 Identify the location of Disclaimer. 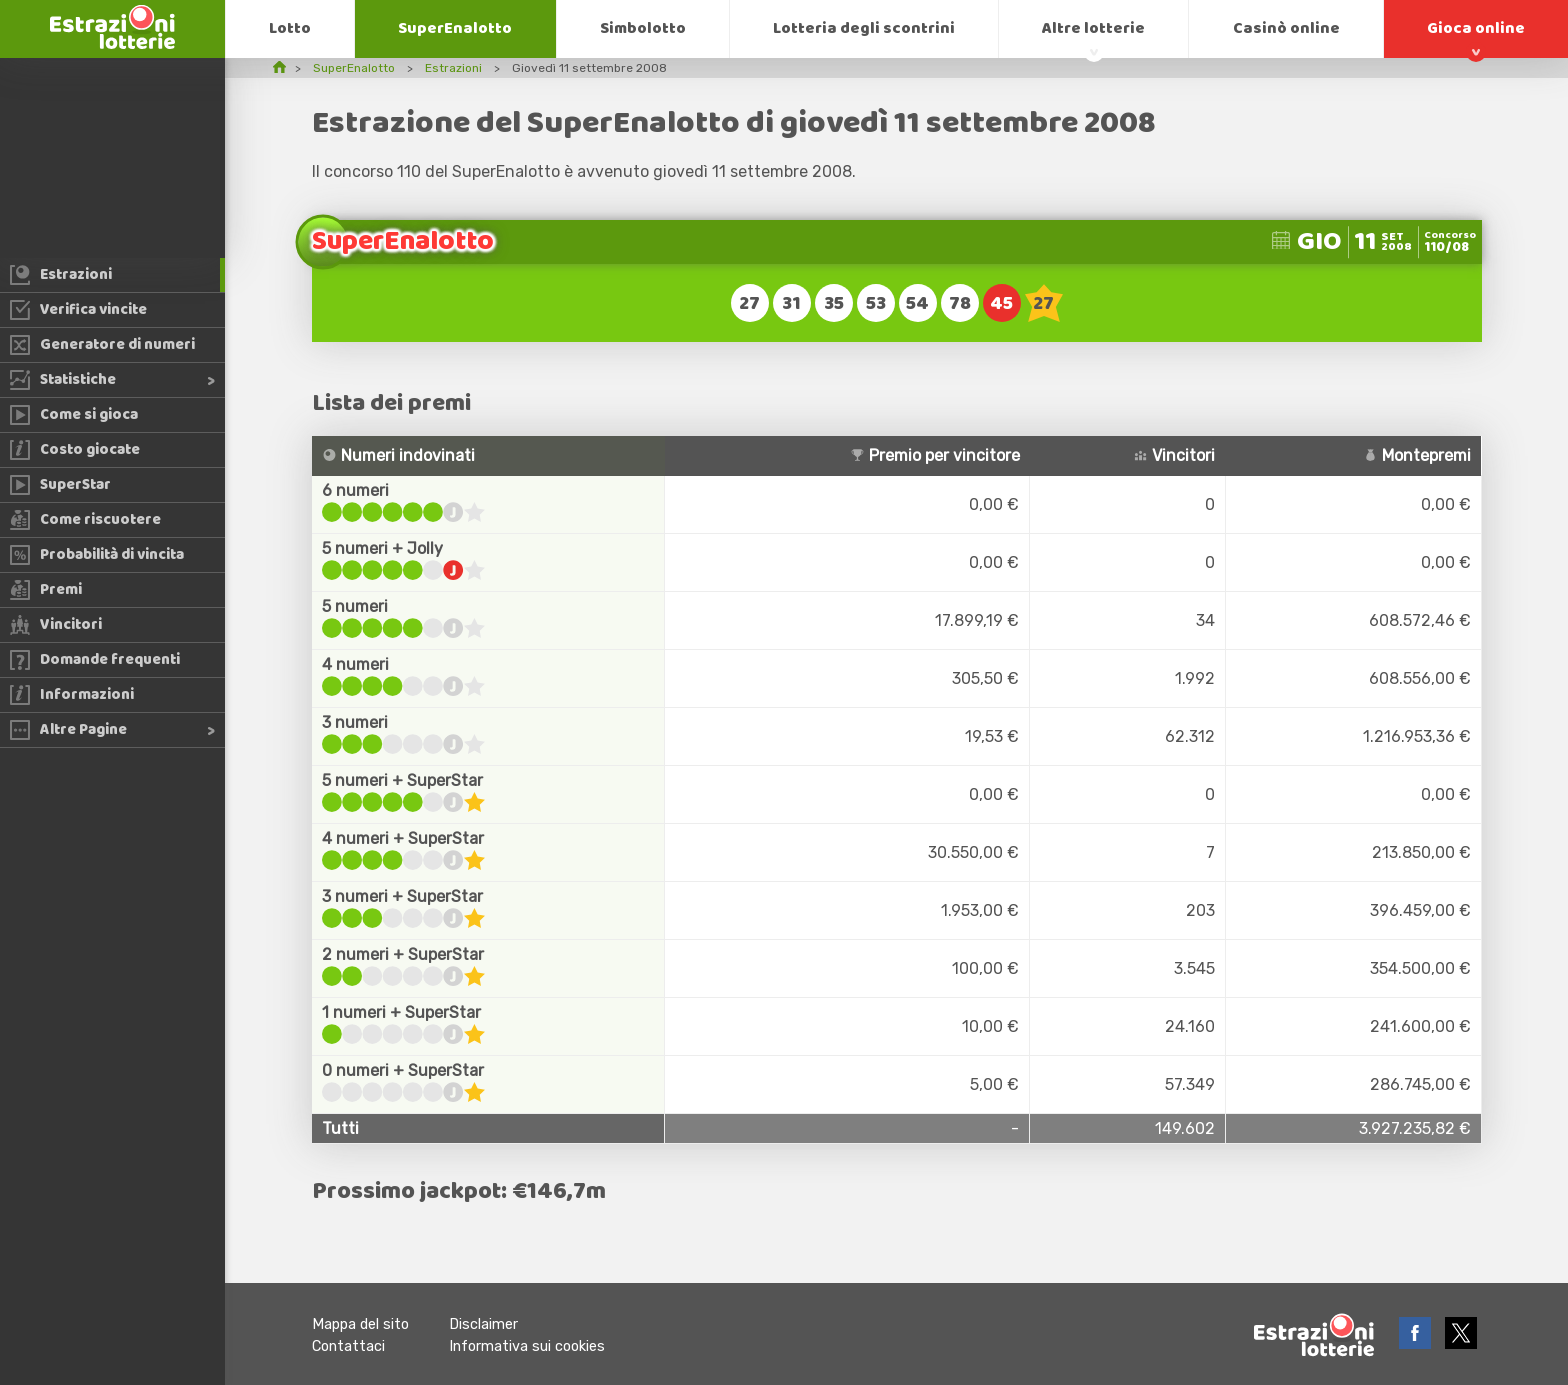
(483, 1324).